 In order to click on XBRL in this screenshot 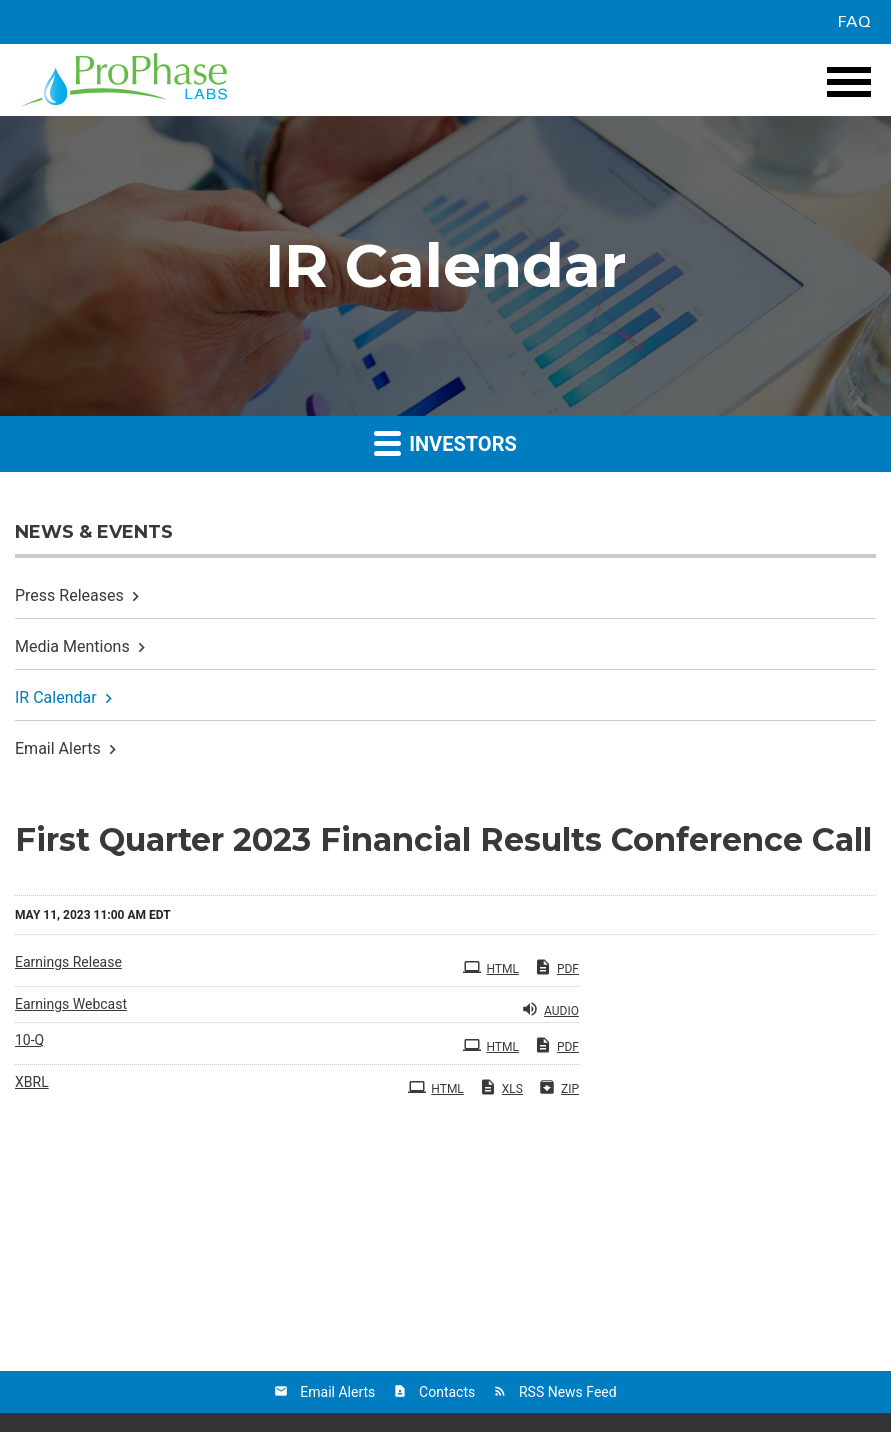, I will do `click(32, 1082)`.